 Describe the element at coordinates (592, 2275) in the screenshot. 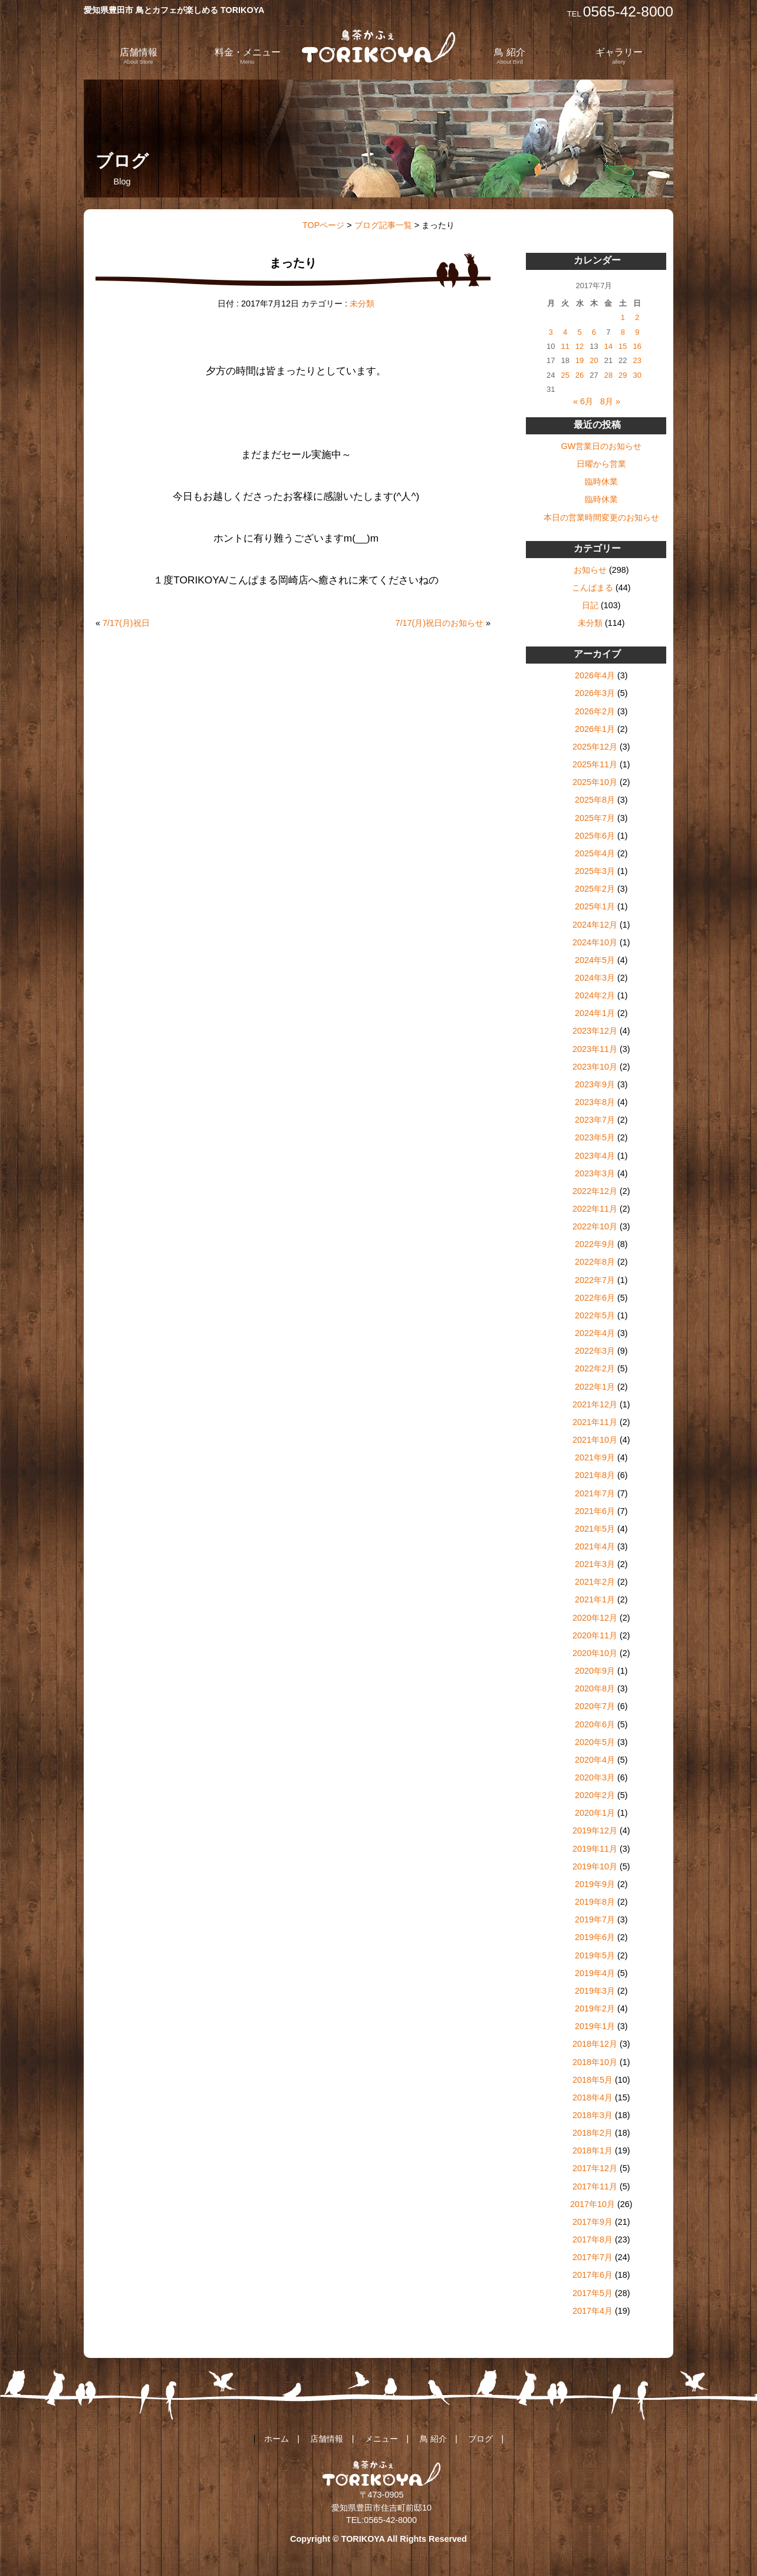

I see `2017年6月` at that location.